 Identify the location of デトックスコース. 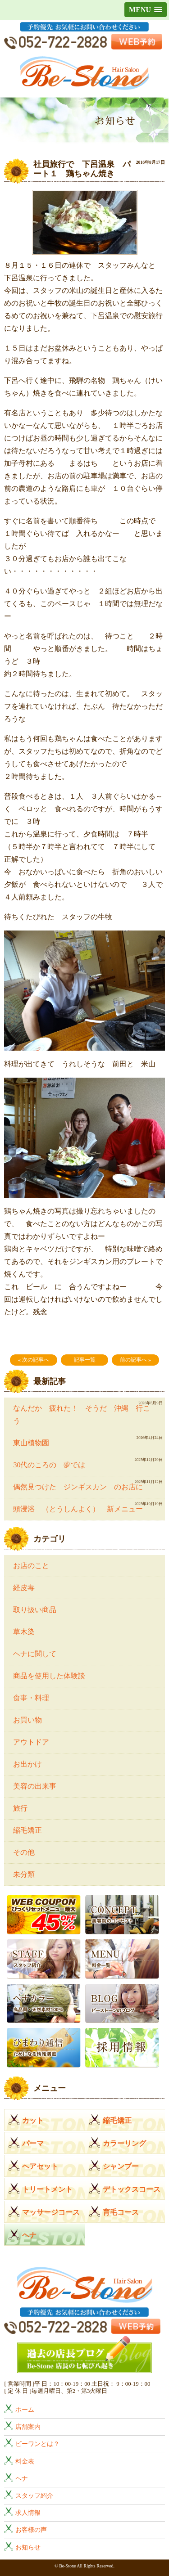
(131, 2189).